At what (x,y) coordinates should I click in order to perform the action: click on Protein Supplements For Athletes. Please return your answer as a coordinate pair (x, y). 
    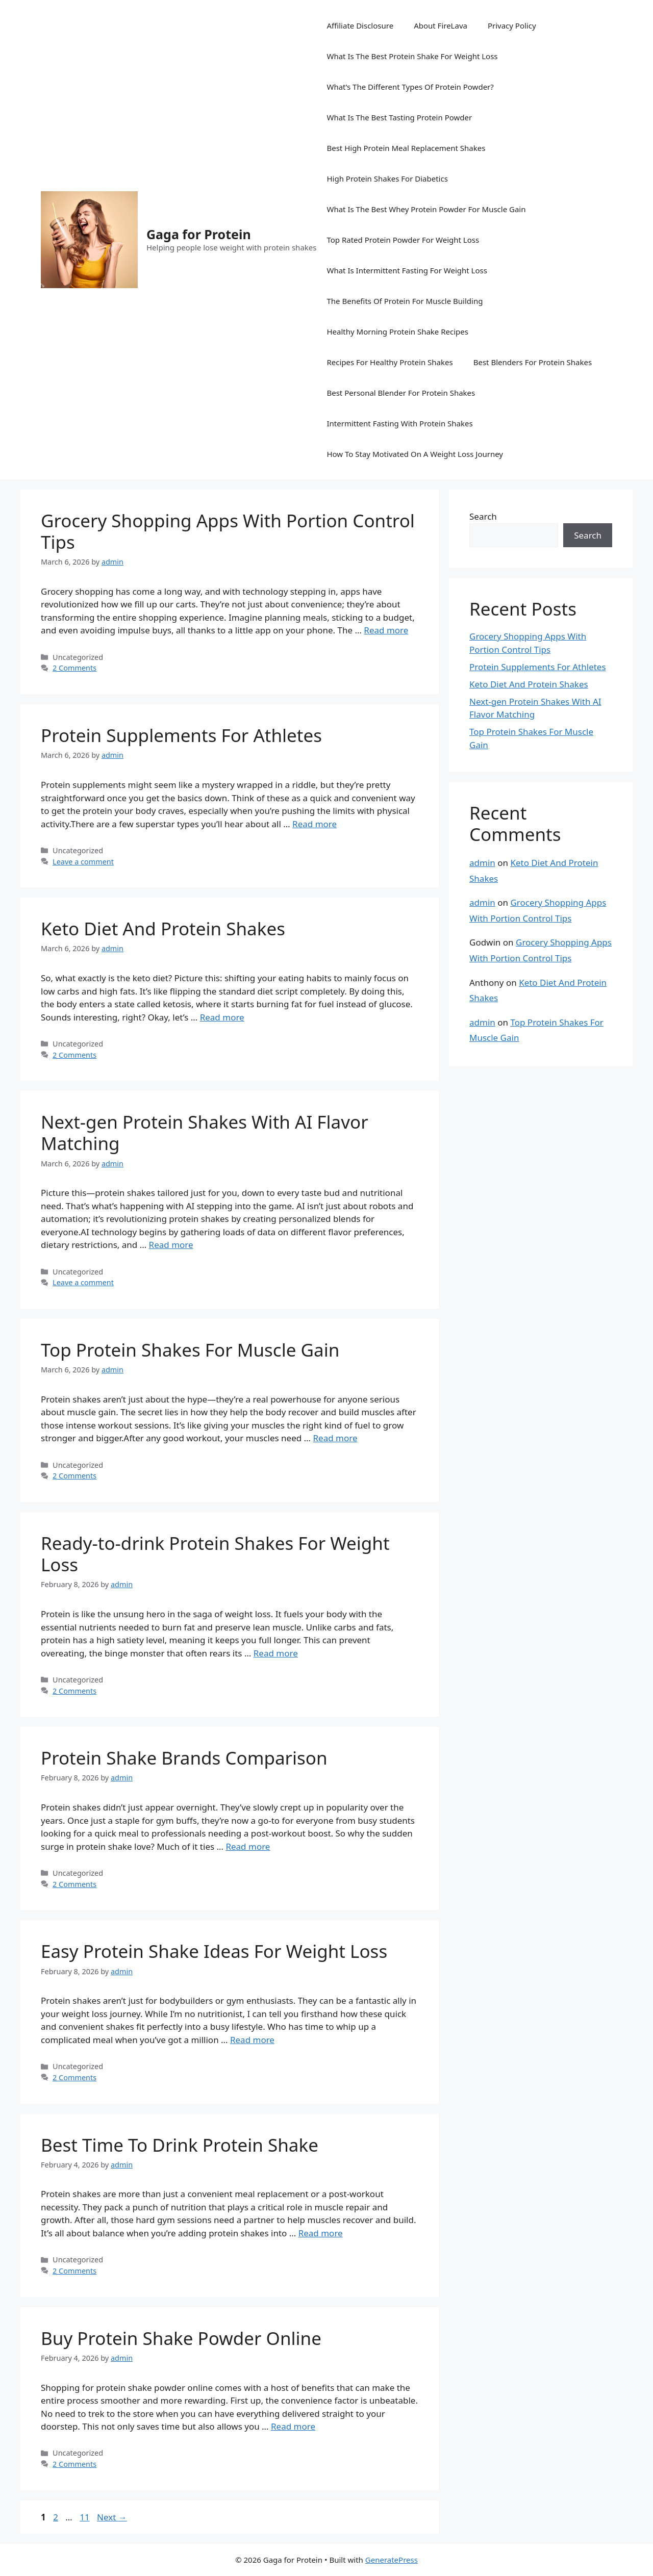
    Looking at the image, I should click on (181, 735).